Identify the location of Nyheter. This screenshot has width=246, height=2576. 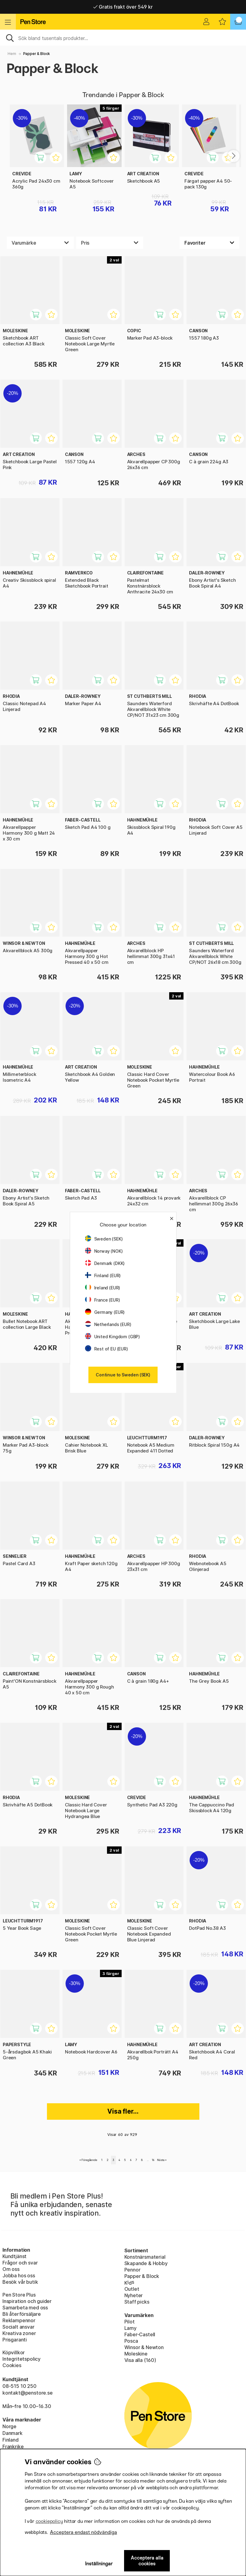
(133, 2295).